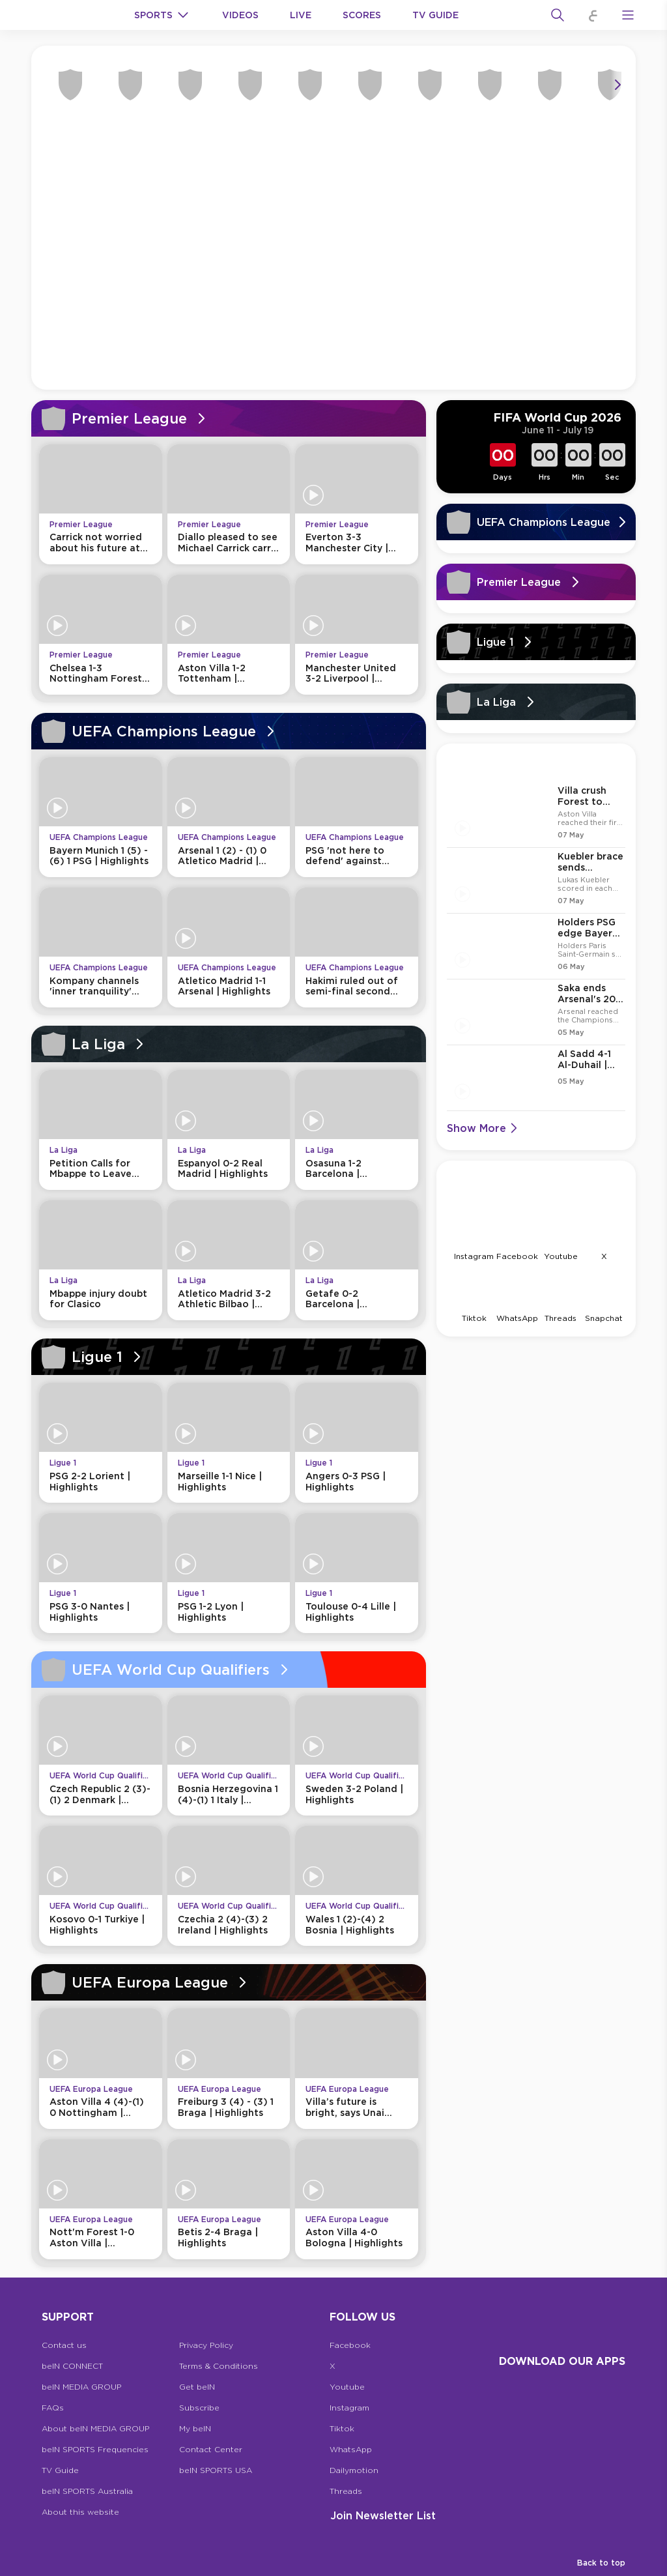 The image size is (667, 2576). What do you see at coordinates (557, 15) in the screenshot?
I see `[Search]` at bounding box center [557, 15].